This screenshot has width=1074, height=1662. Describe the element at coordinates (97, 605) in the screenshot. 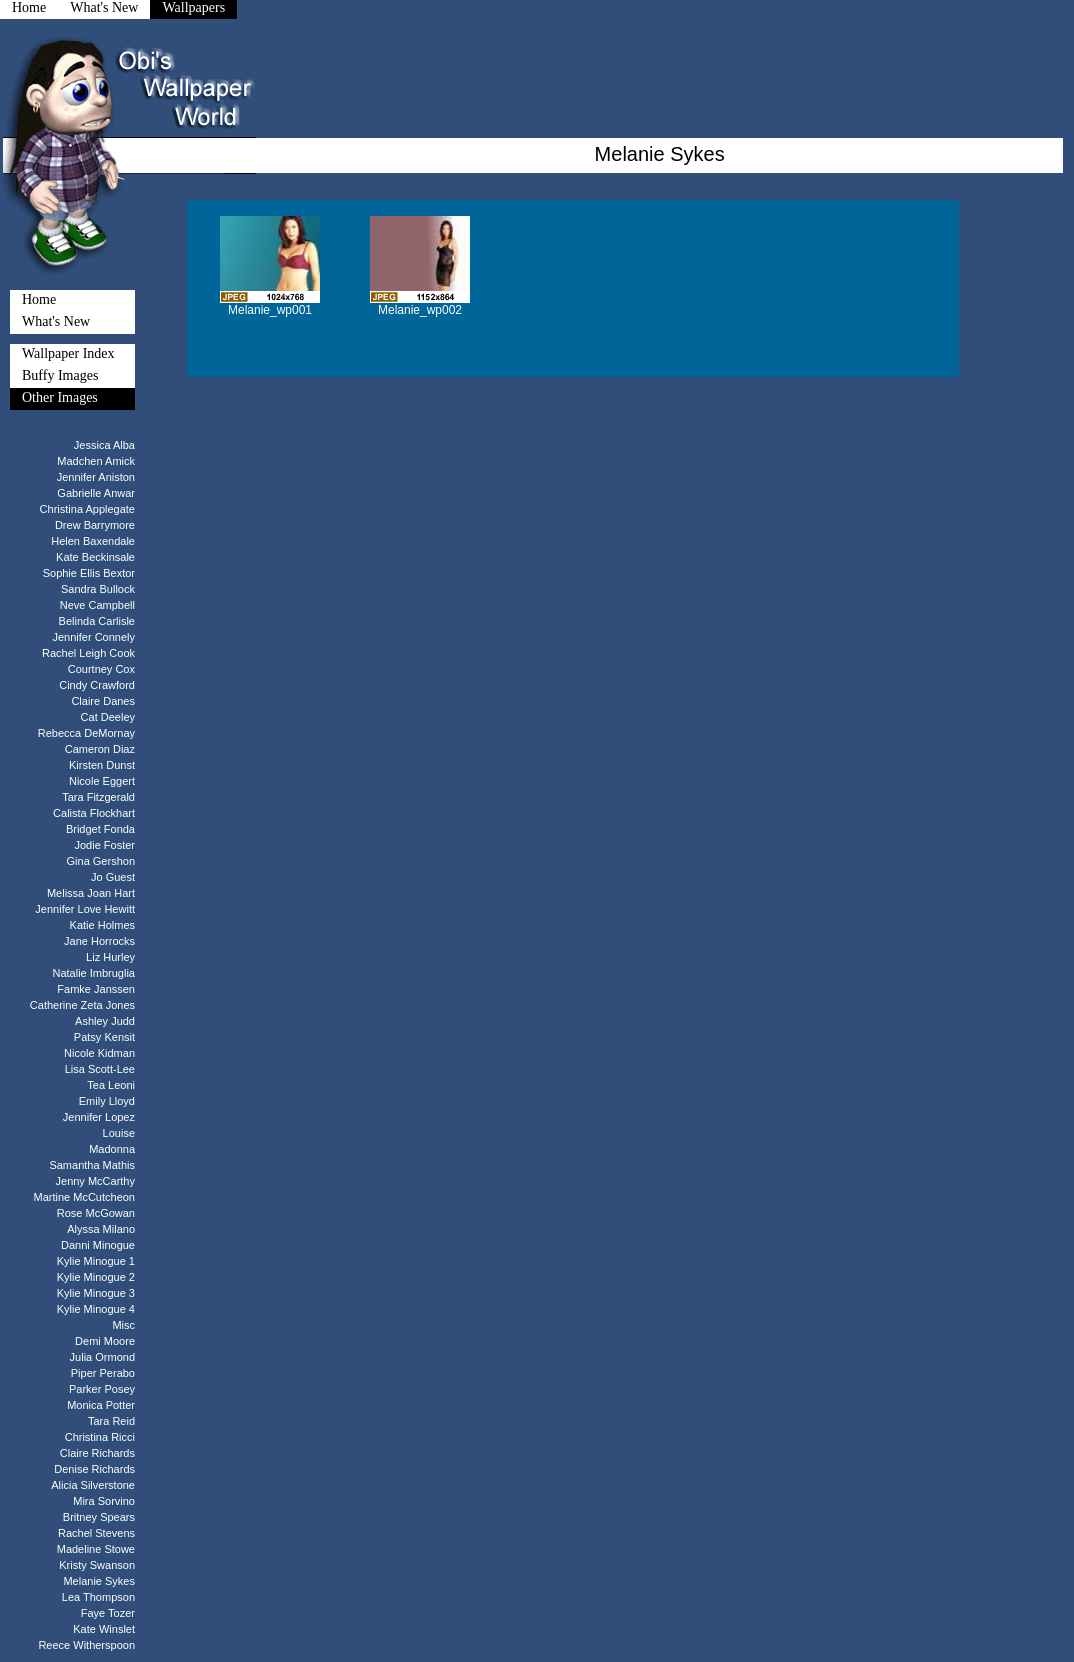

I see `Neve Campbell` at that location.